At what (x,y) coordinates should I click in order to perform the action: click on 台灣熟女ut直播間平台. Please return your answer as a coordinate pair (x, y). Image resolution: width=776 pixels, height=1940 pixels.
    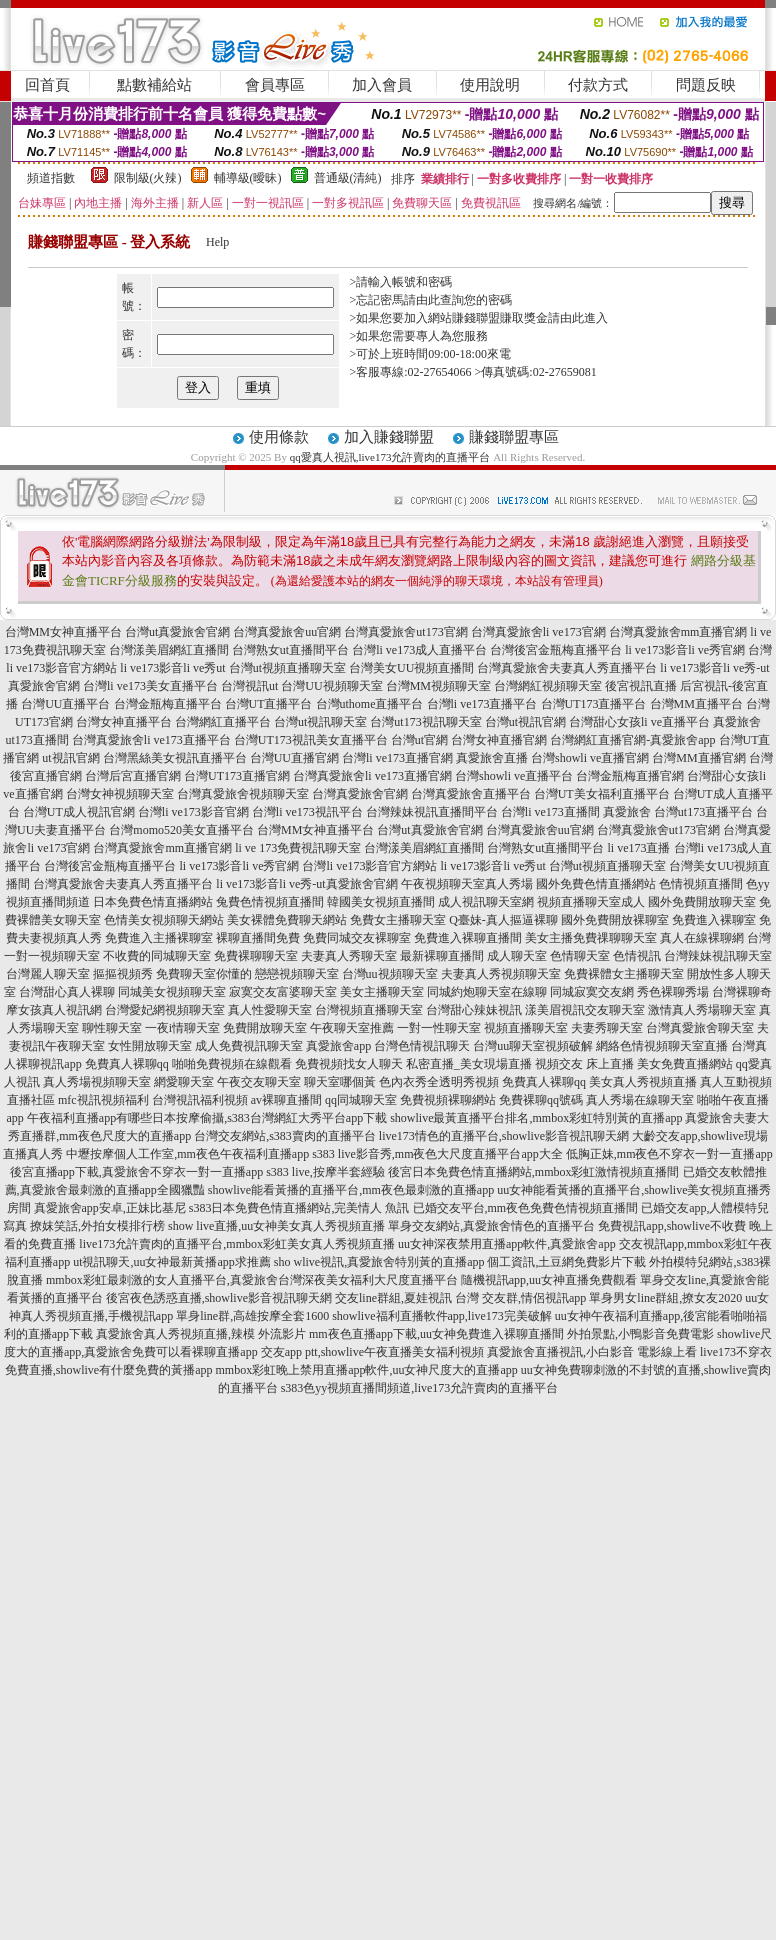
    Looking at the image, I should click on (290, 650).